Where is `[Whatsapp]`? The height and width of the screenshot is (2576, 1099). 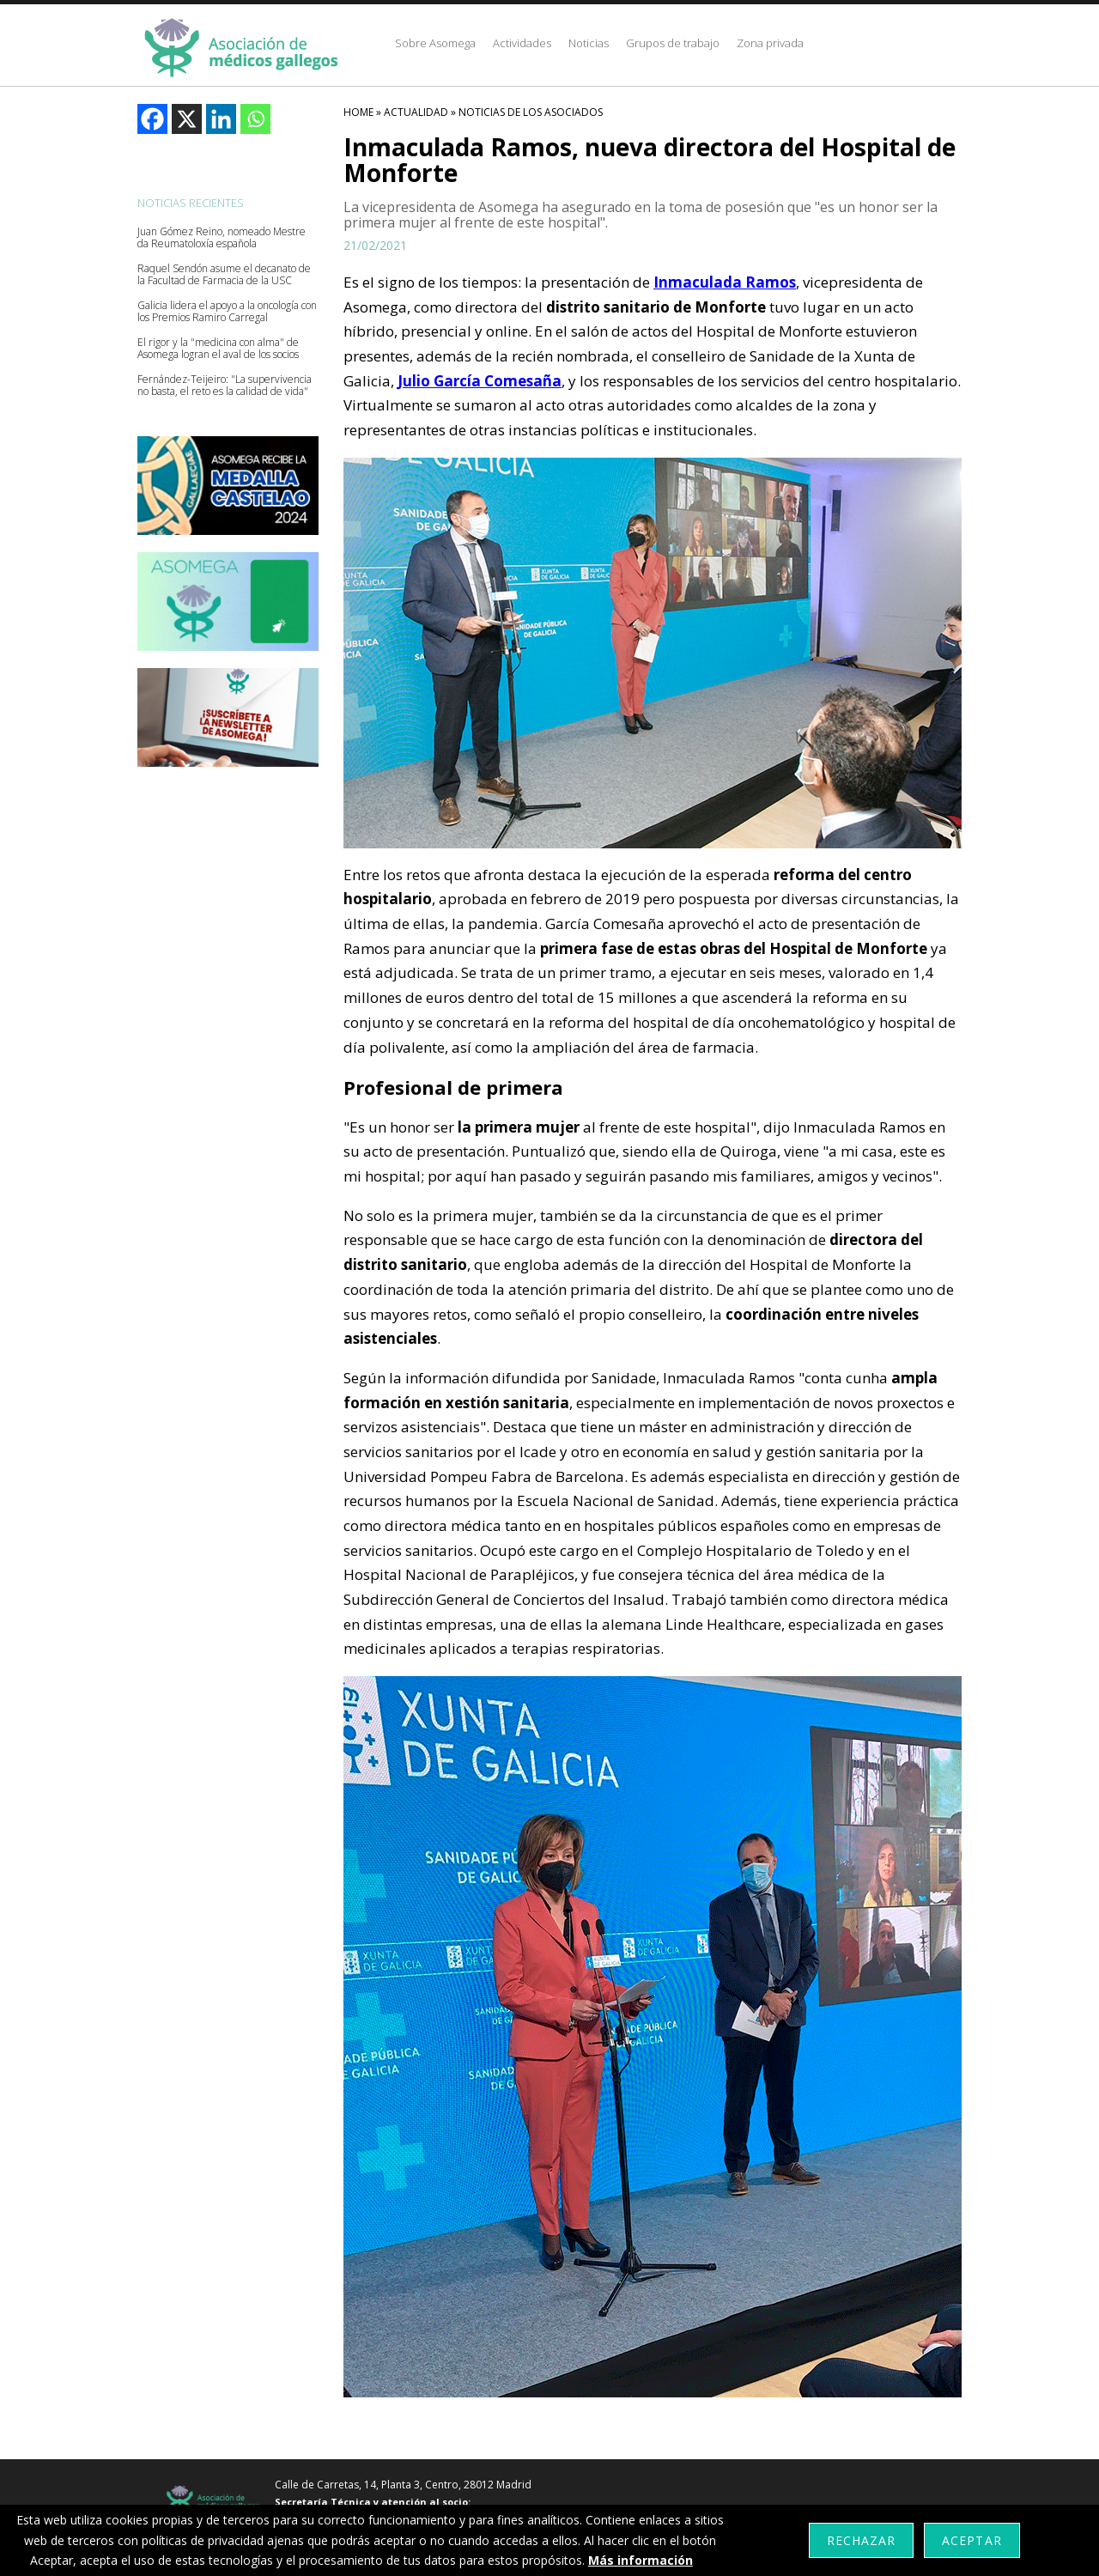 [Whatsapp] is located at coordinates (255, 119).